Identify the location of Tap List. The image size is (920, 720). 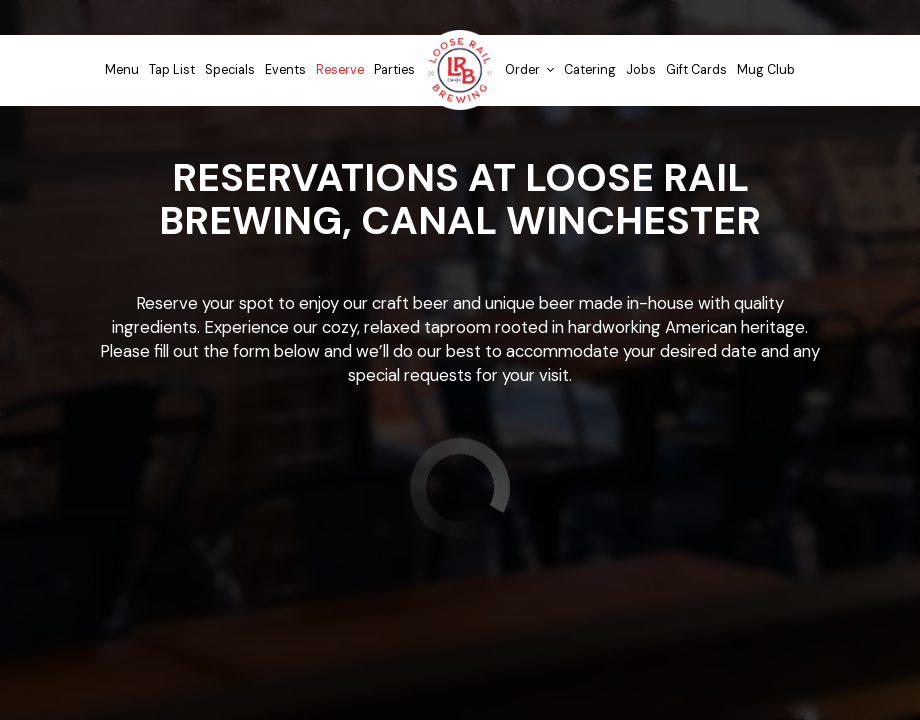
(172, 70).